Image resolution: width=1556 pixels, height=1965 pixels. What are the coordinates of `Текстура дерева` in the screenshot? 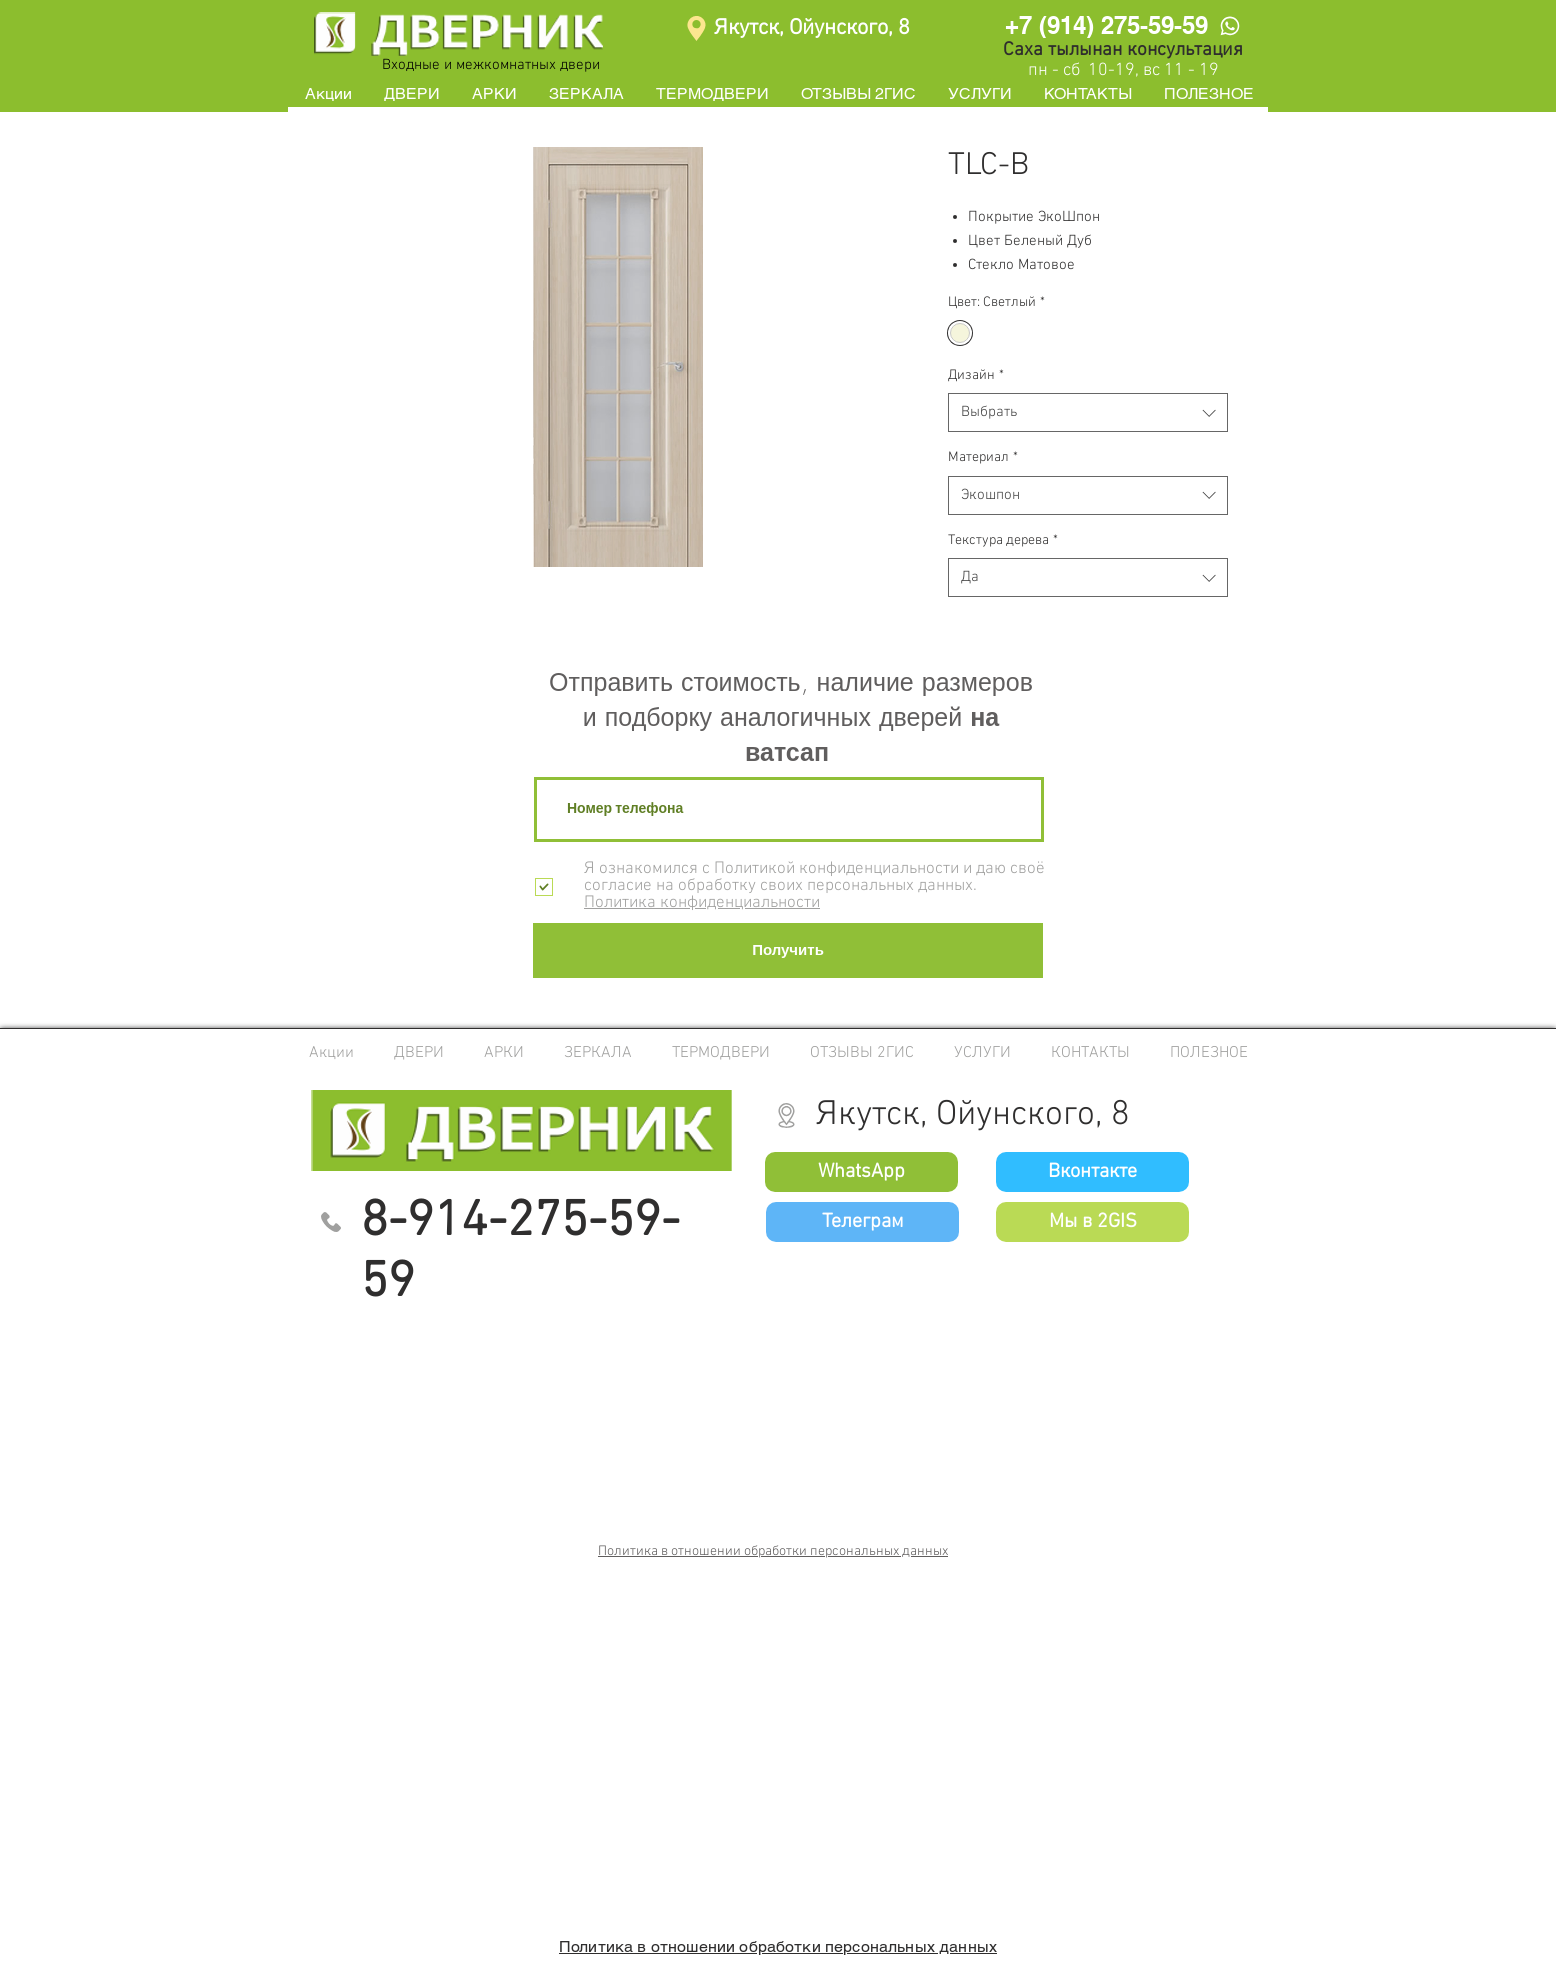 It's located at (1003, 540).